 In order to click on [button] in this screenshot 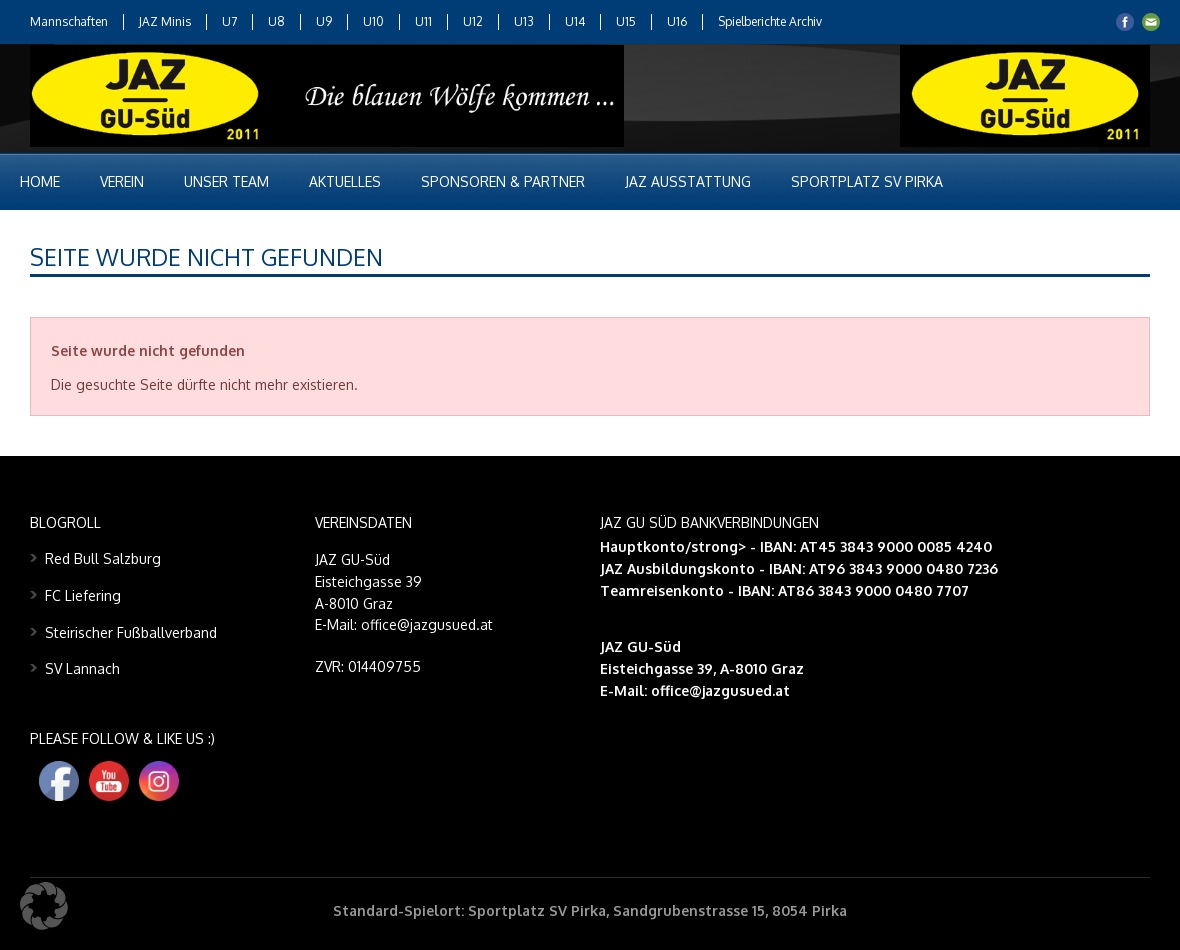, I will do `click(44, 906)`.